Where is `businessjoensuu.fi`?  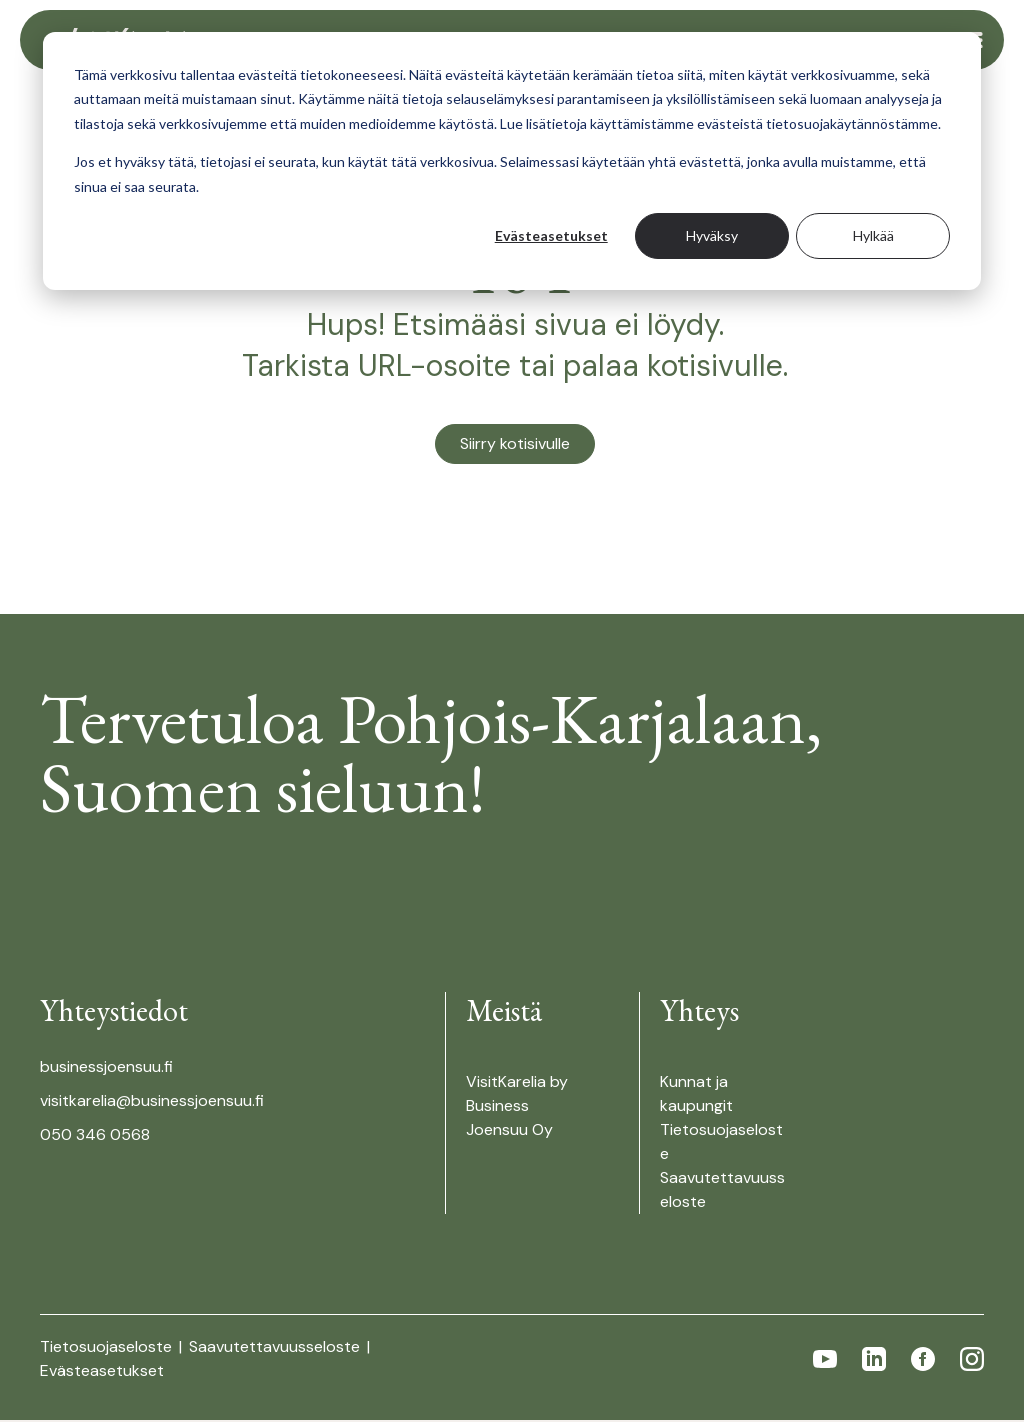
businessjoensuu.fi is located at coordinates (106, 1068).